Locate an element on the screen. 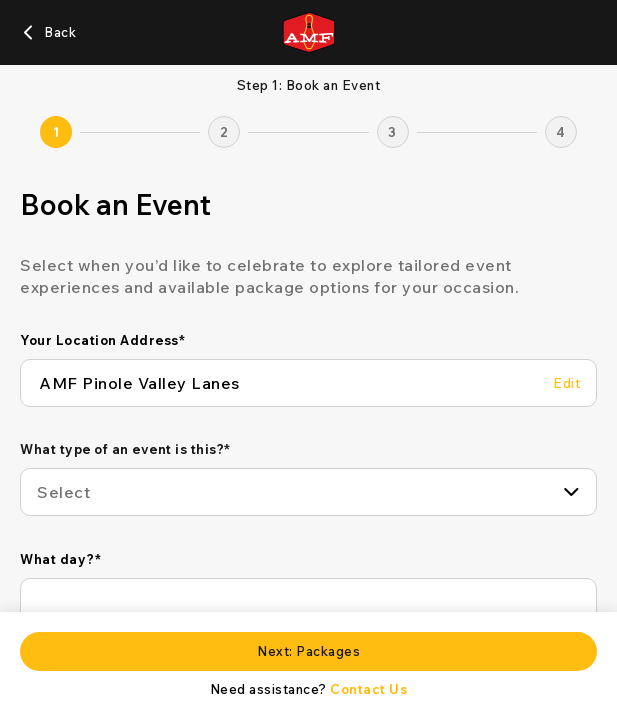 Image resolution: width=617 pixels, height=720 pixels. [combobox] is located at coordinates (308, 492).